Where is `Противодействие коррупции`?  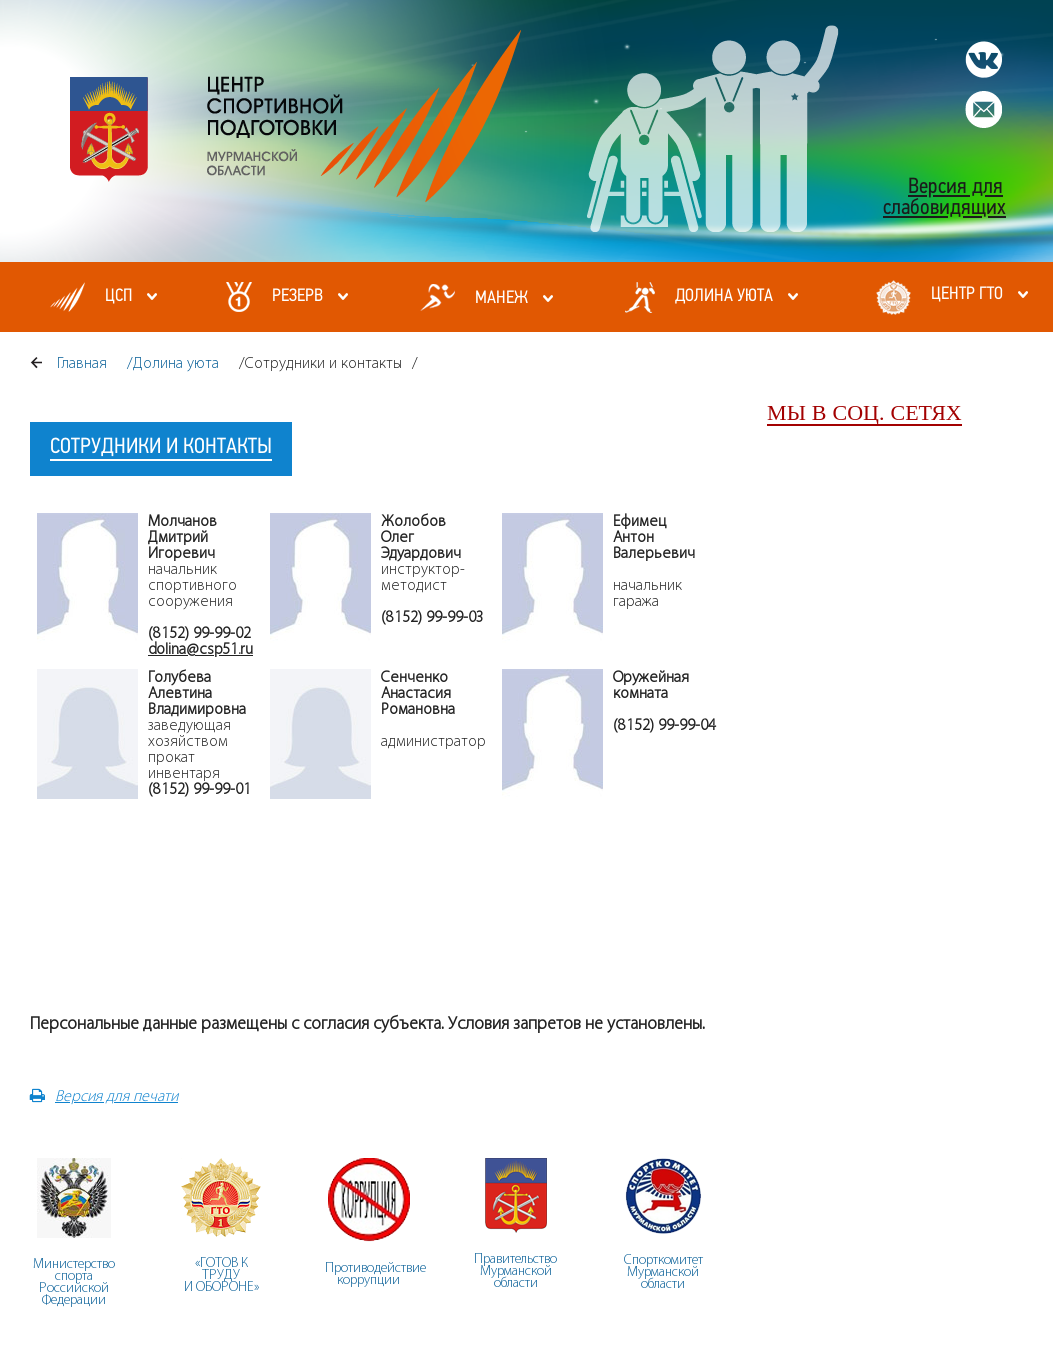 Противодействие коррупции is located at coordinates (375, 1273).